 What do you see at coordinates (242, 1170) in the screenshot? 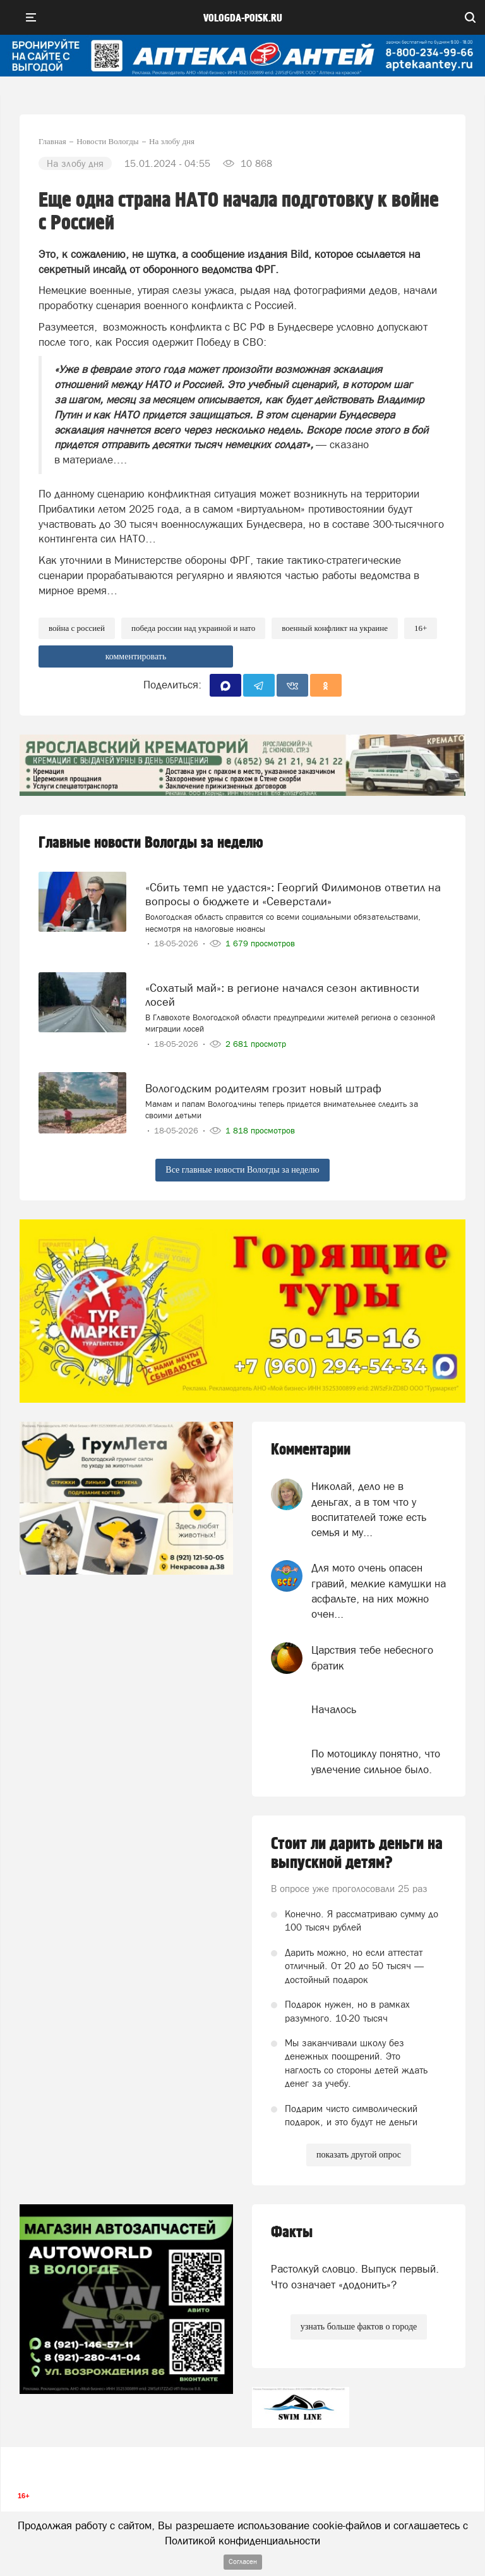
I see `Все главные новости Вологды за неделю` at bounding box center [242, 1170].